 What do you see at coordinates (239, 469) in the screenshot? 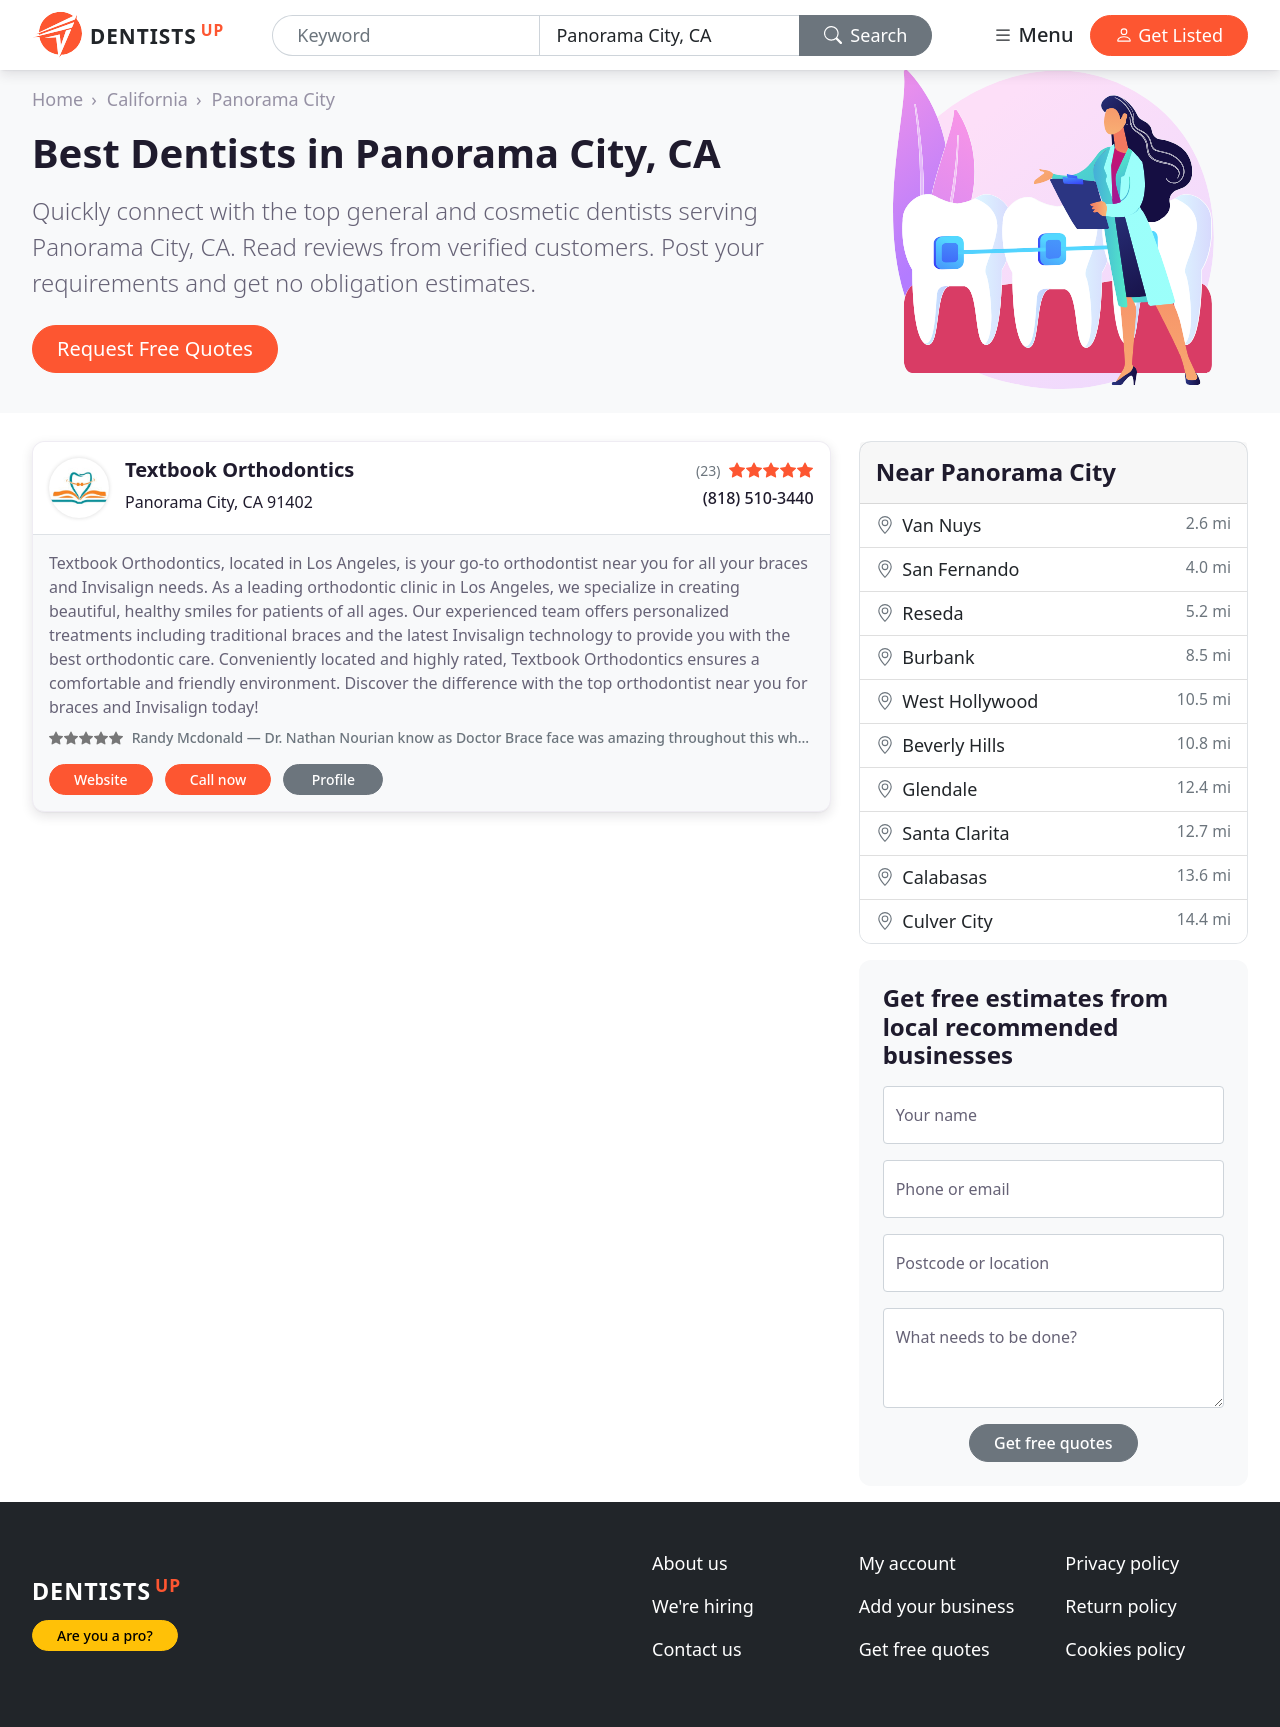
I see `Textbook Orthodontics` at bounding box center [239, 469].